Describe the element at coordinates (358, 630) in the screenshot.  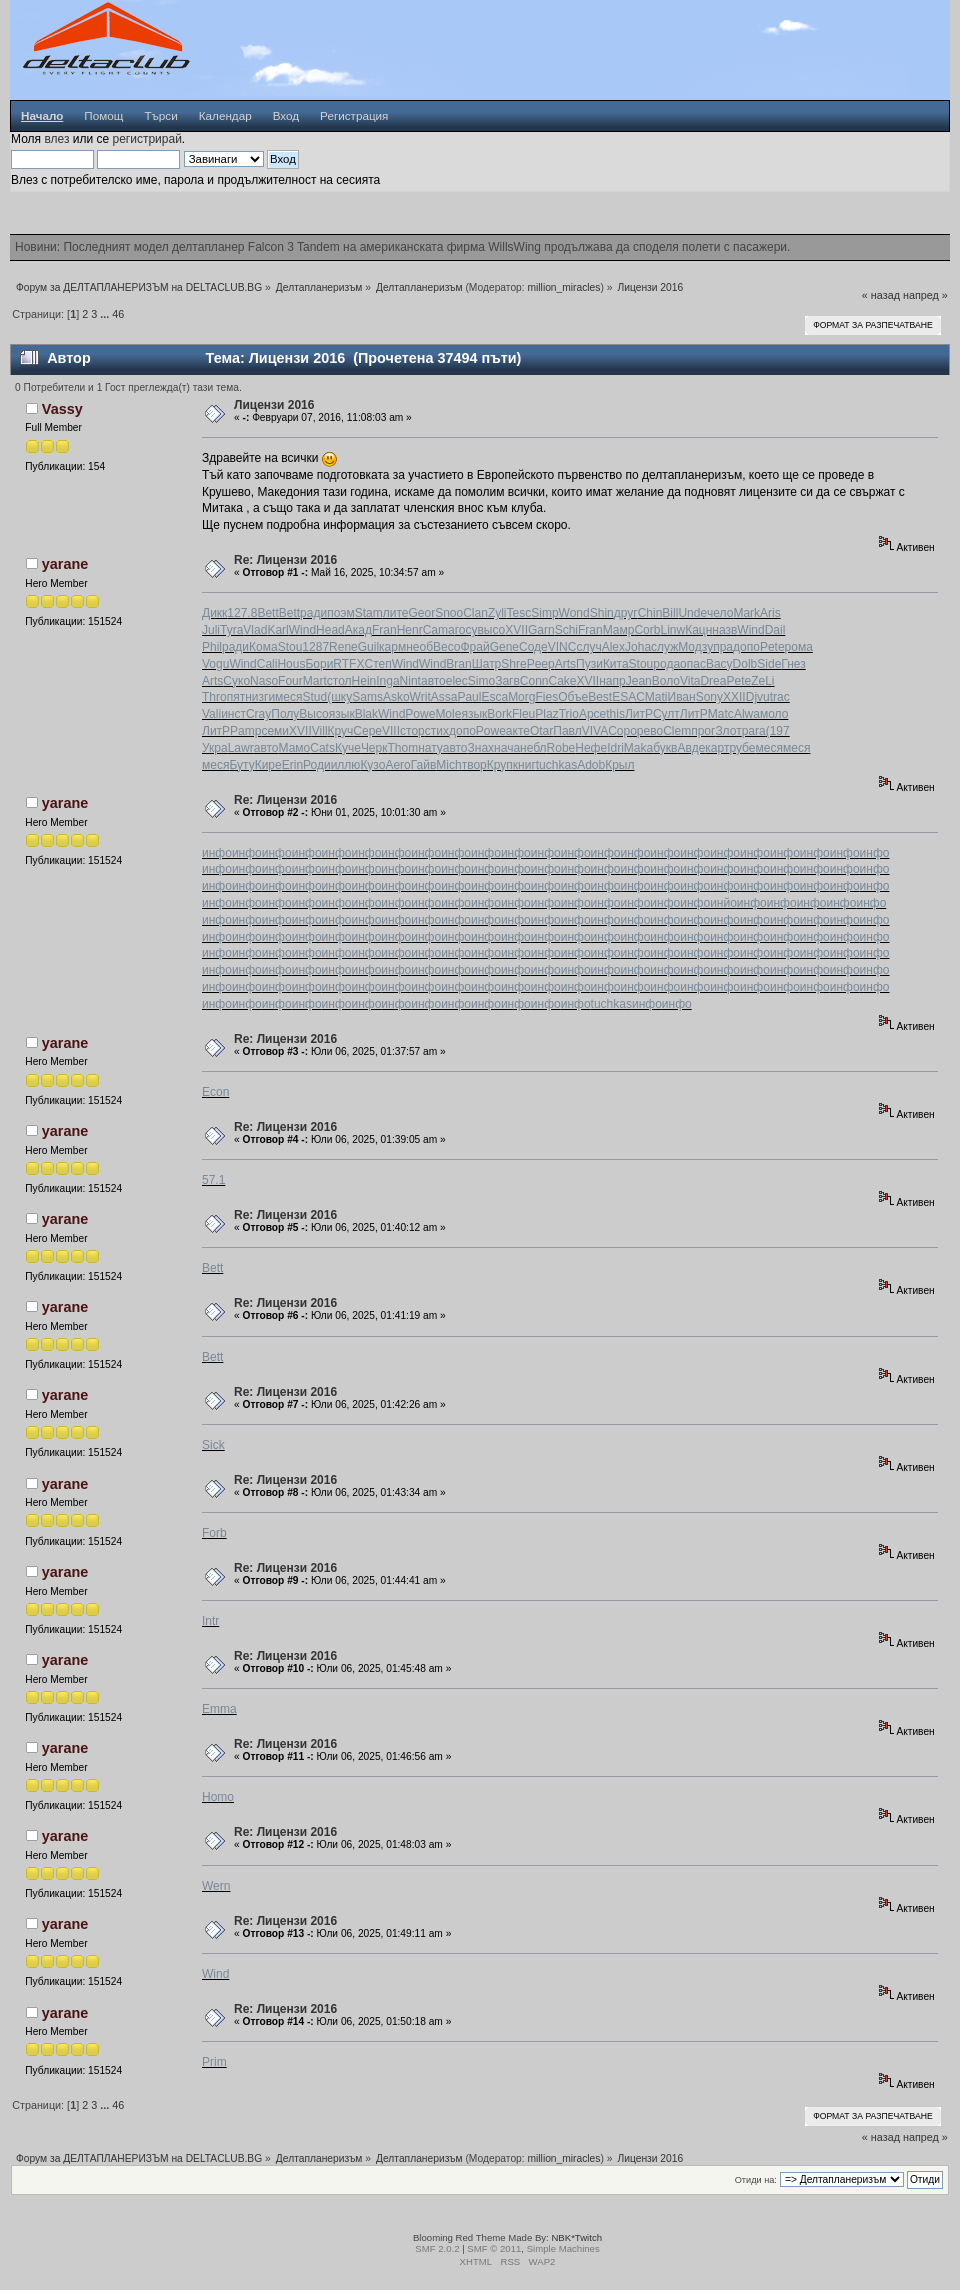
I see `Акад` at that location.